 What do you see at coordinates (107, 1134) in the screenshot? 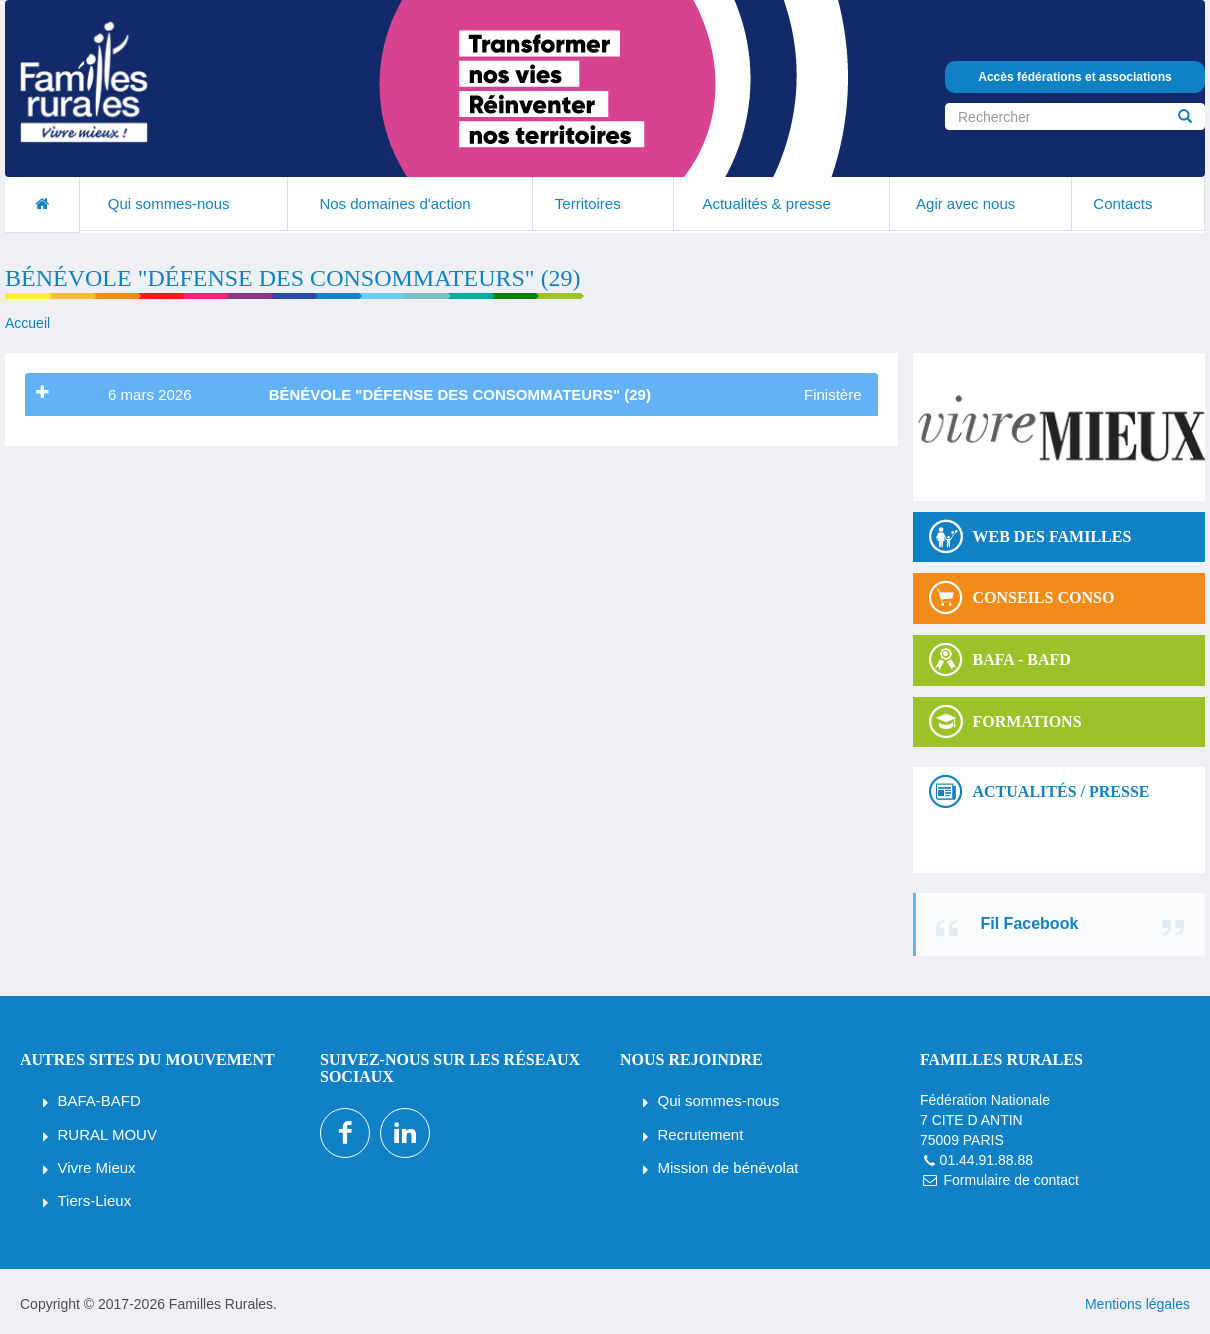
I see `RURAL MOUV` at bounding box center [107, 1134].